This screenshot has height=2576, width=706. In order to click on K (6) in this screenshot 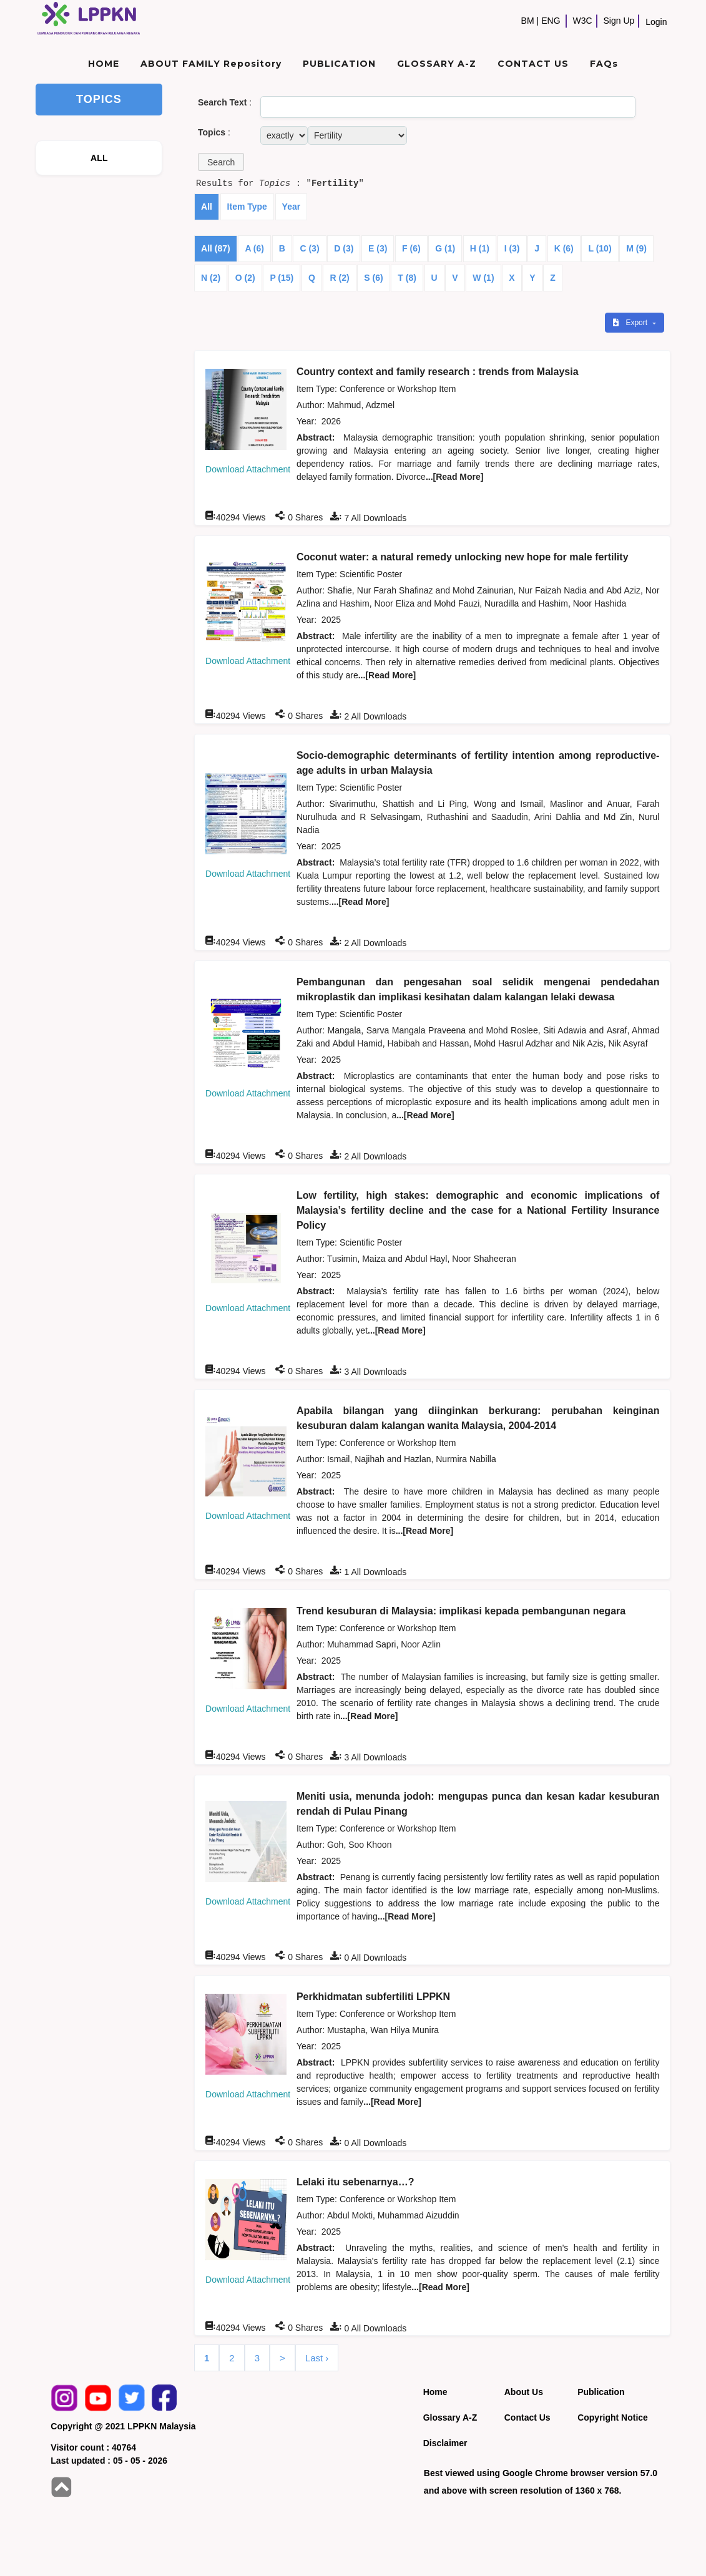, I will do `click(564, 248)`.